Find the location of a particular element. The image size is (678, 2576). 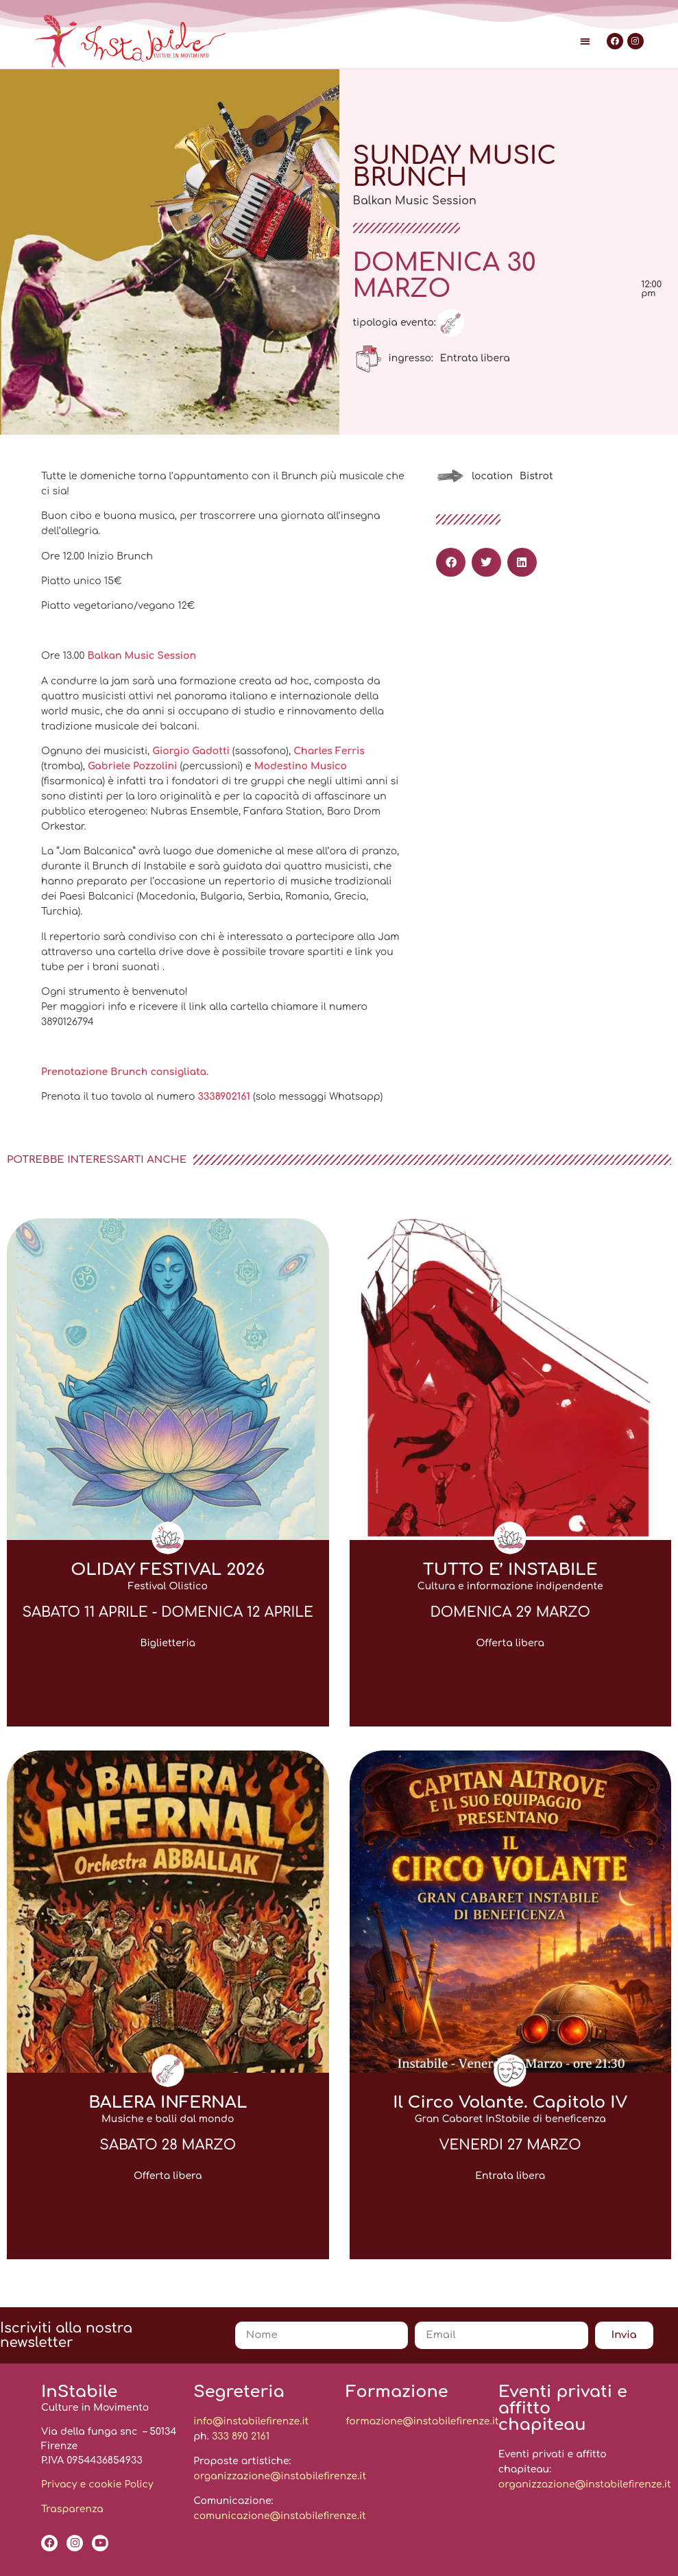

OLIDAY FESTIVAL 2026 is located at coordinates (168, 1570).